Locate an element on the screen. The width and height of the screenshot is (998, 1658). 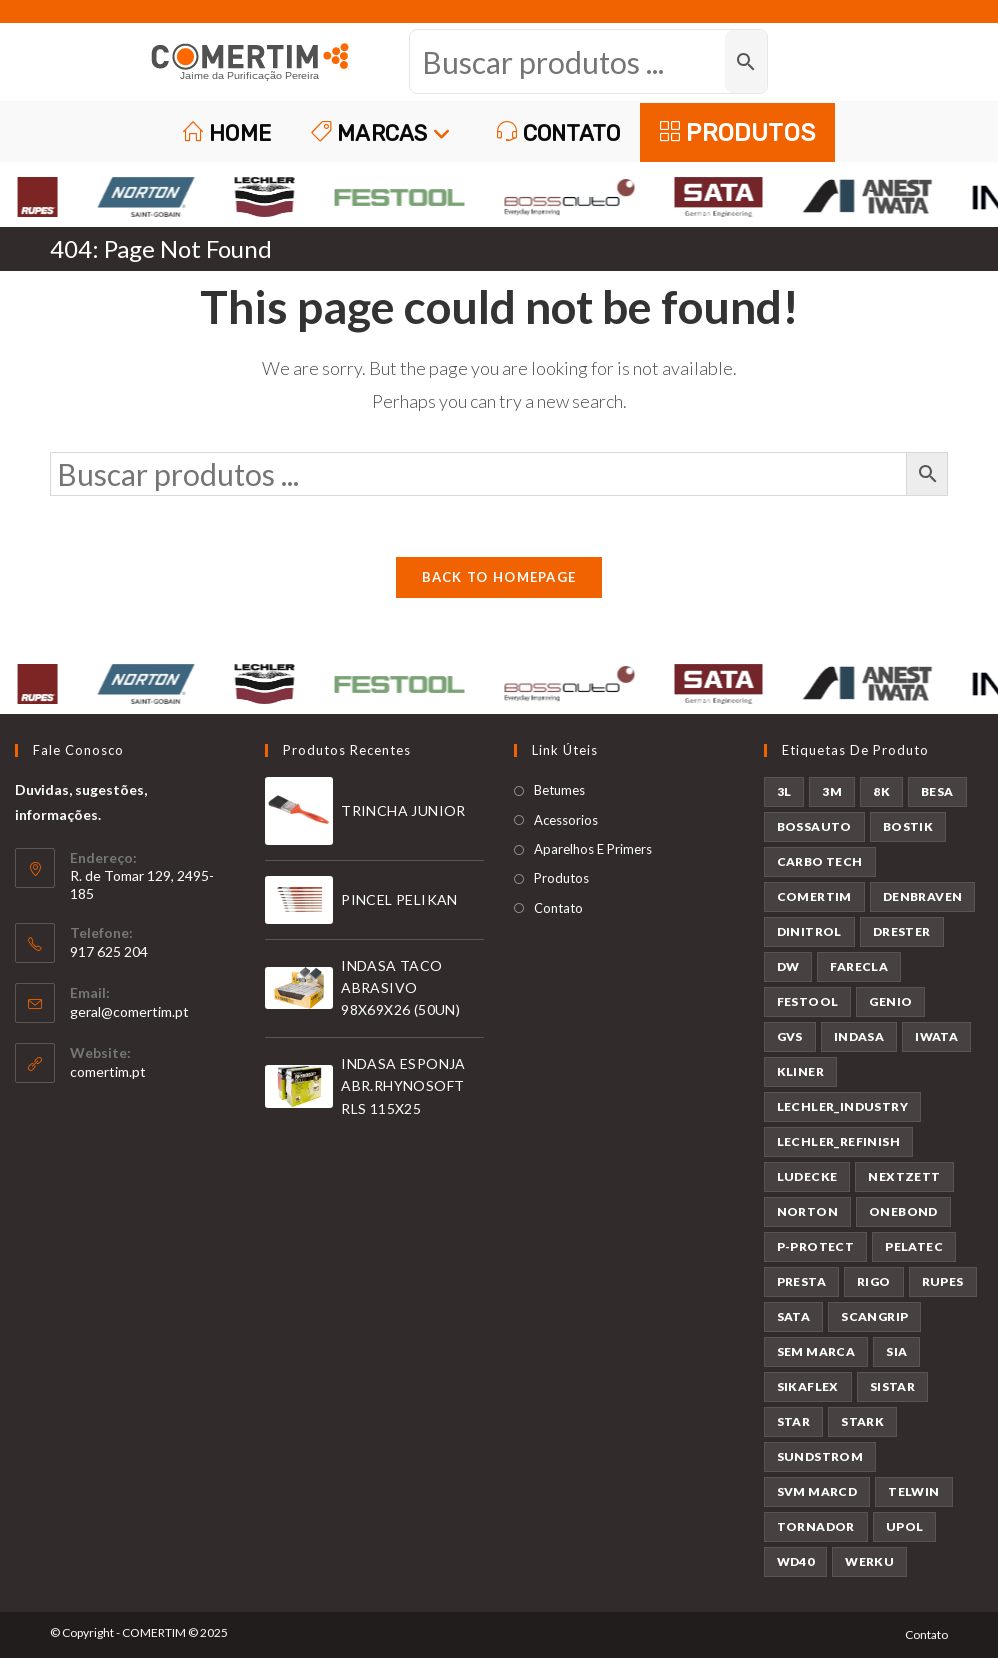
TORNADOR [TORNADOR (5 produtos)] is located at coordinates (816, 1526).